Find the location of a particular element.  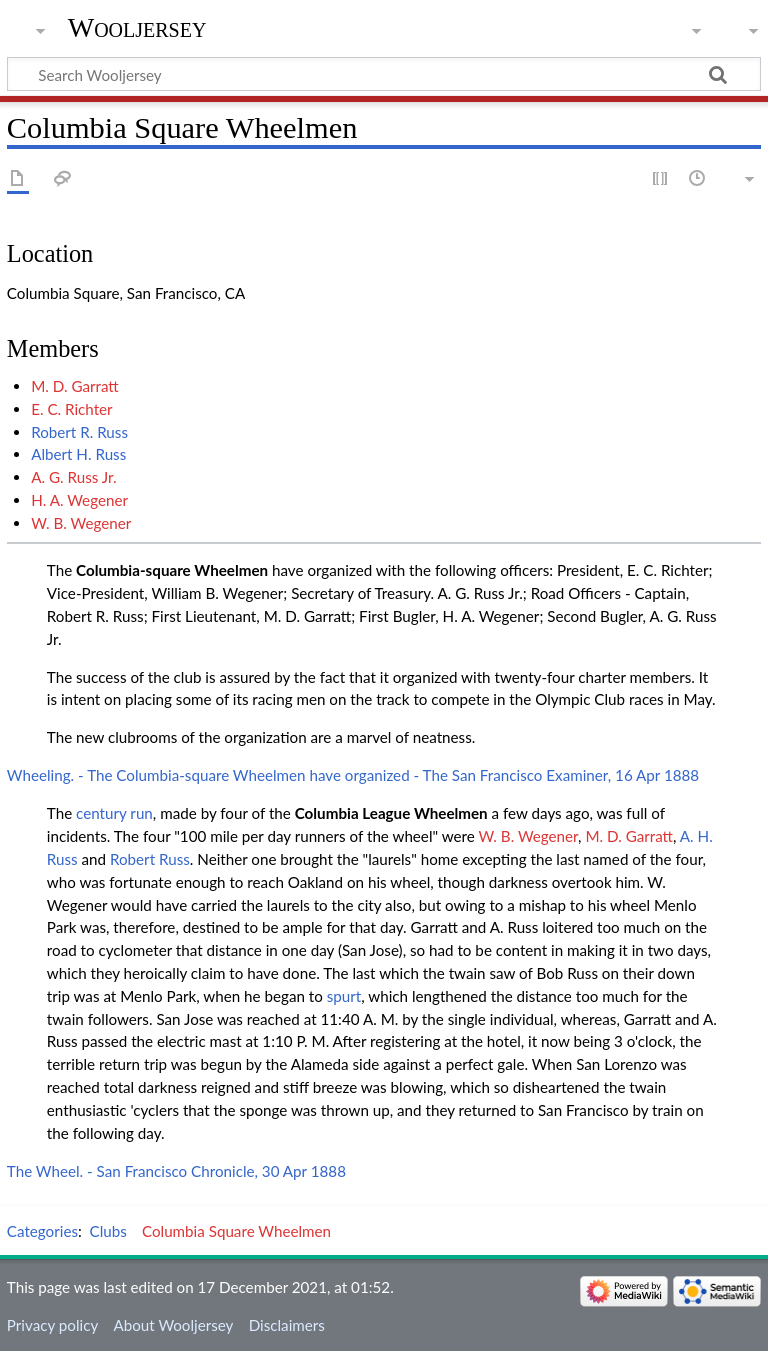

Privacy policy is located at coordinates (52, 1325).